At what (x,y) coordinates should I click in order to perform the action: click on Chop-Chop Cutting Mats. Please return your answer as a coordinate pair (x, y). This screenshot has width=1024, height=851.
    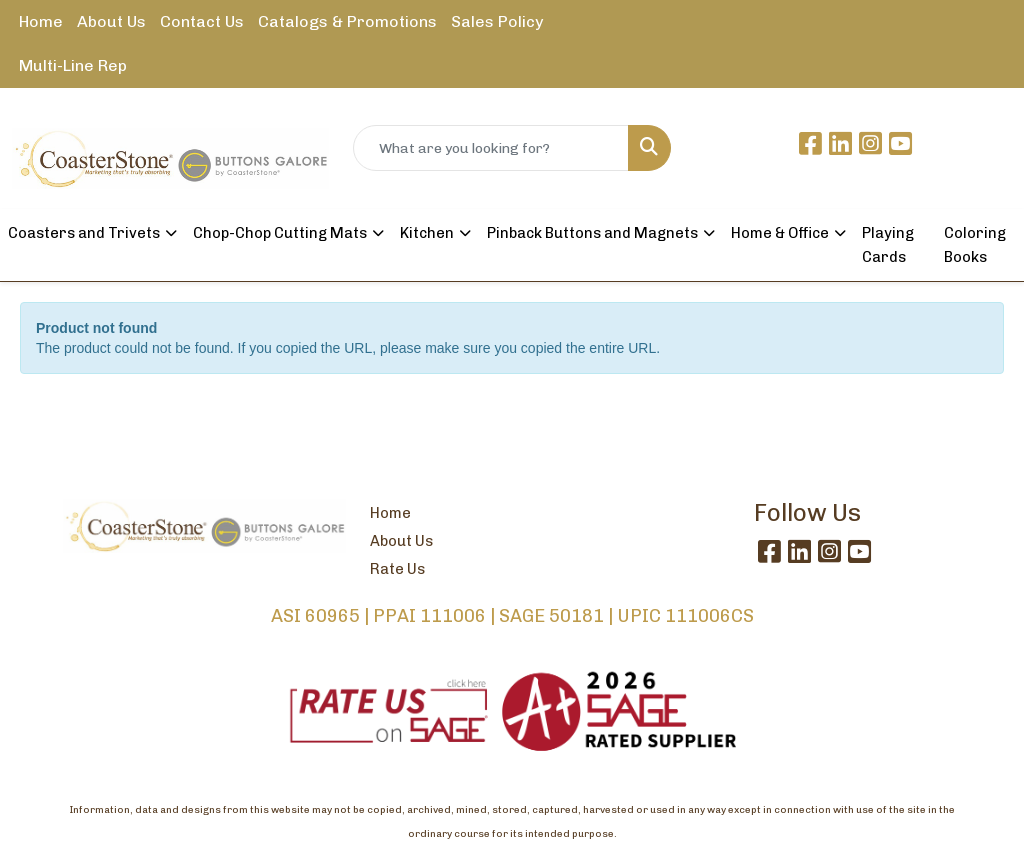
    Looking at the image, I should click on (280, 233).